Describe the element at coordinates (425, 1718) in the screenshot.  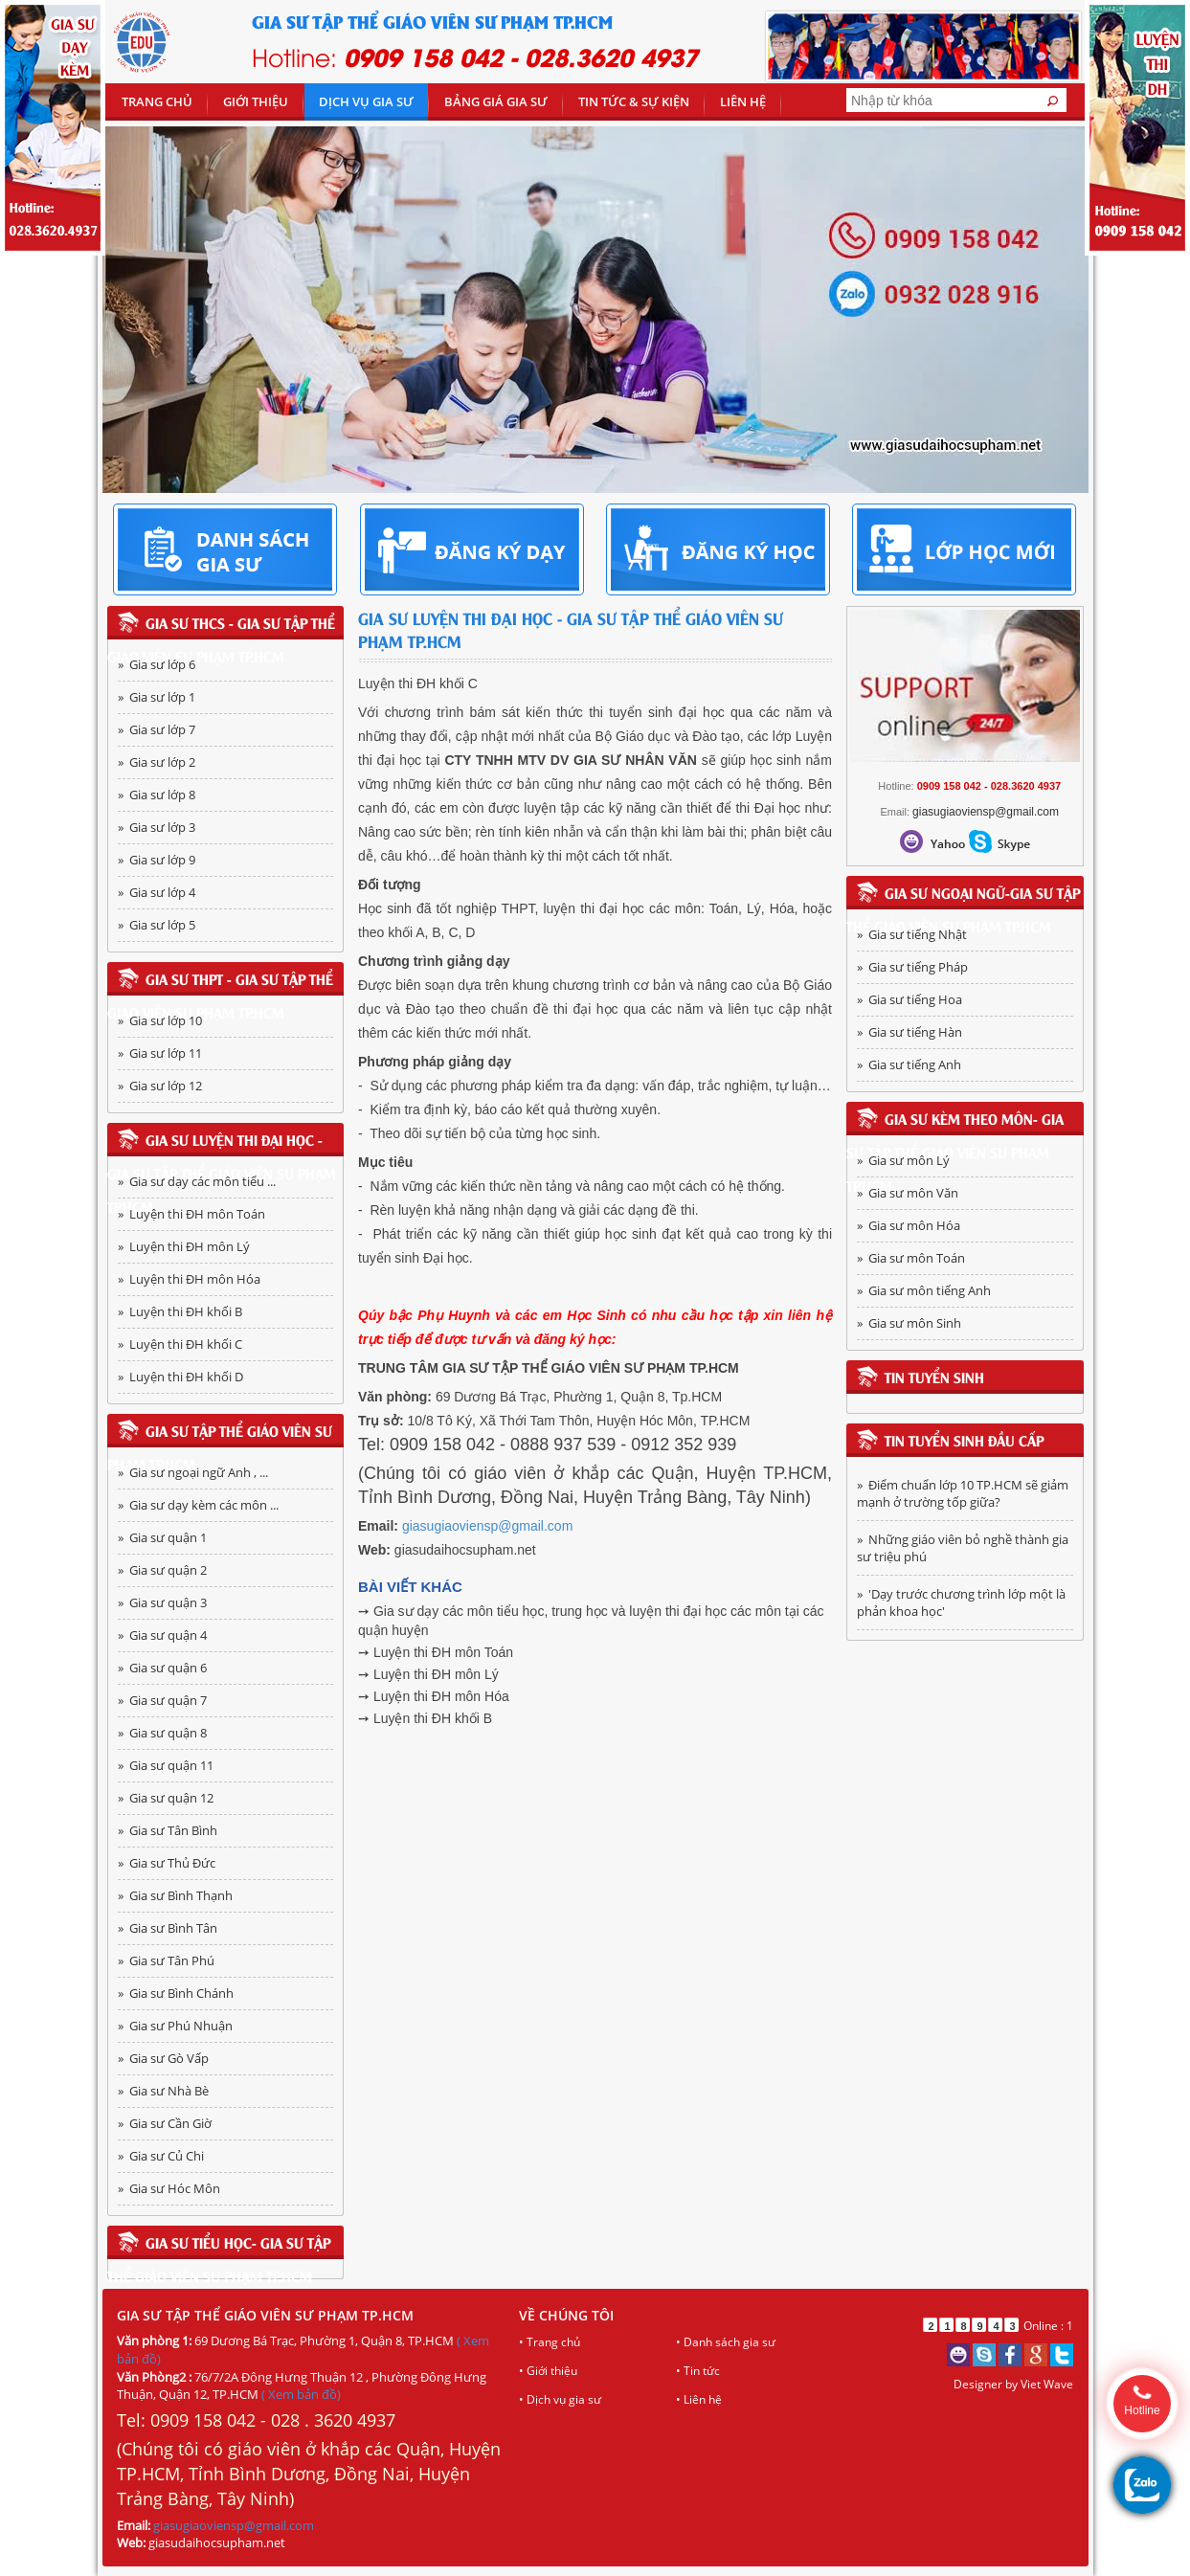
I see `➙ Luyện thi ĐH khối B` at that location.